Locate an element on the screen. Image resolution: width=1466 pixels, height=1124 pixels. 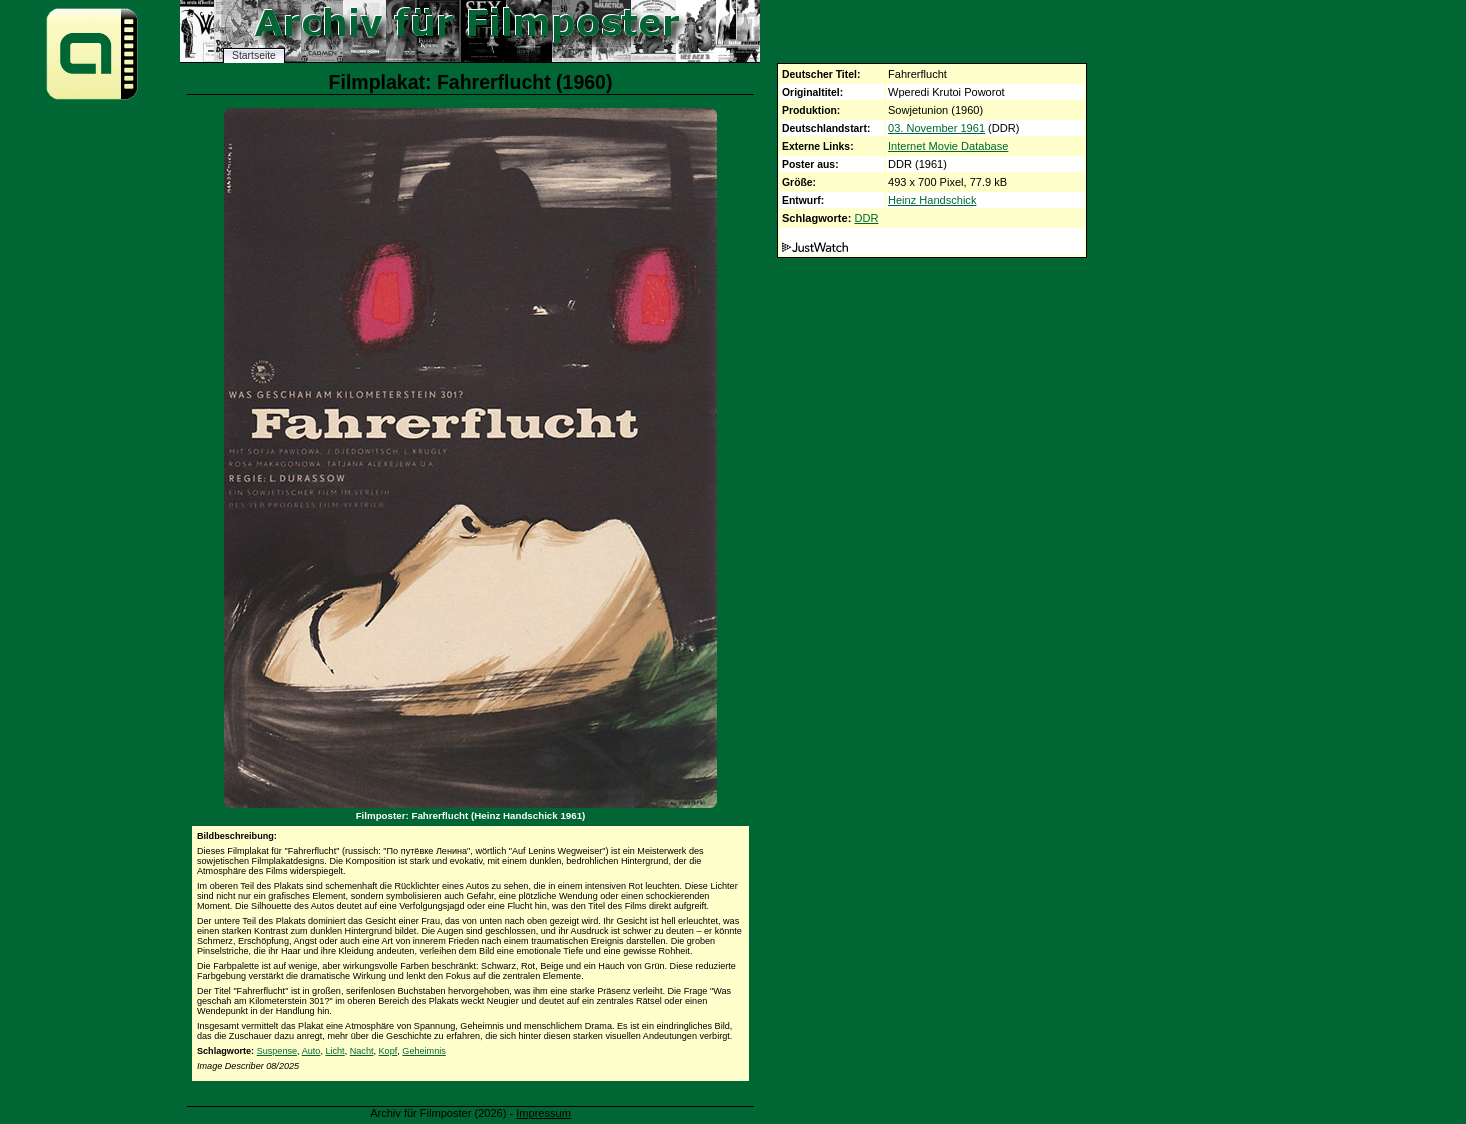
Heinz Handschick is located at coordinates (932, 200).